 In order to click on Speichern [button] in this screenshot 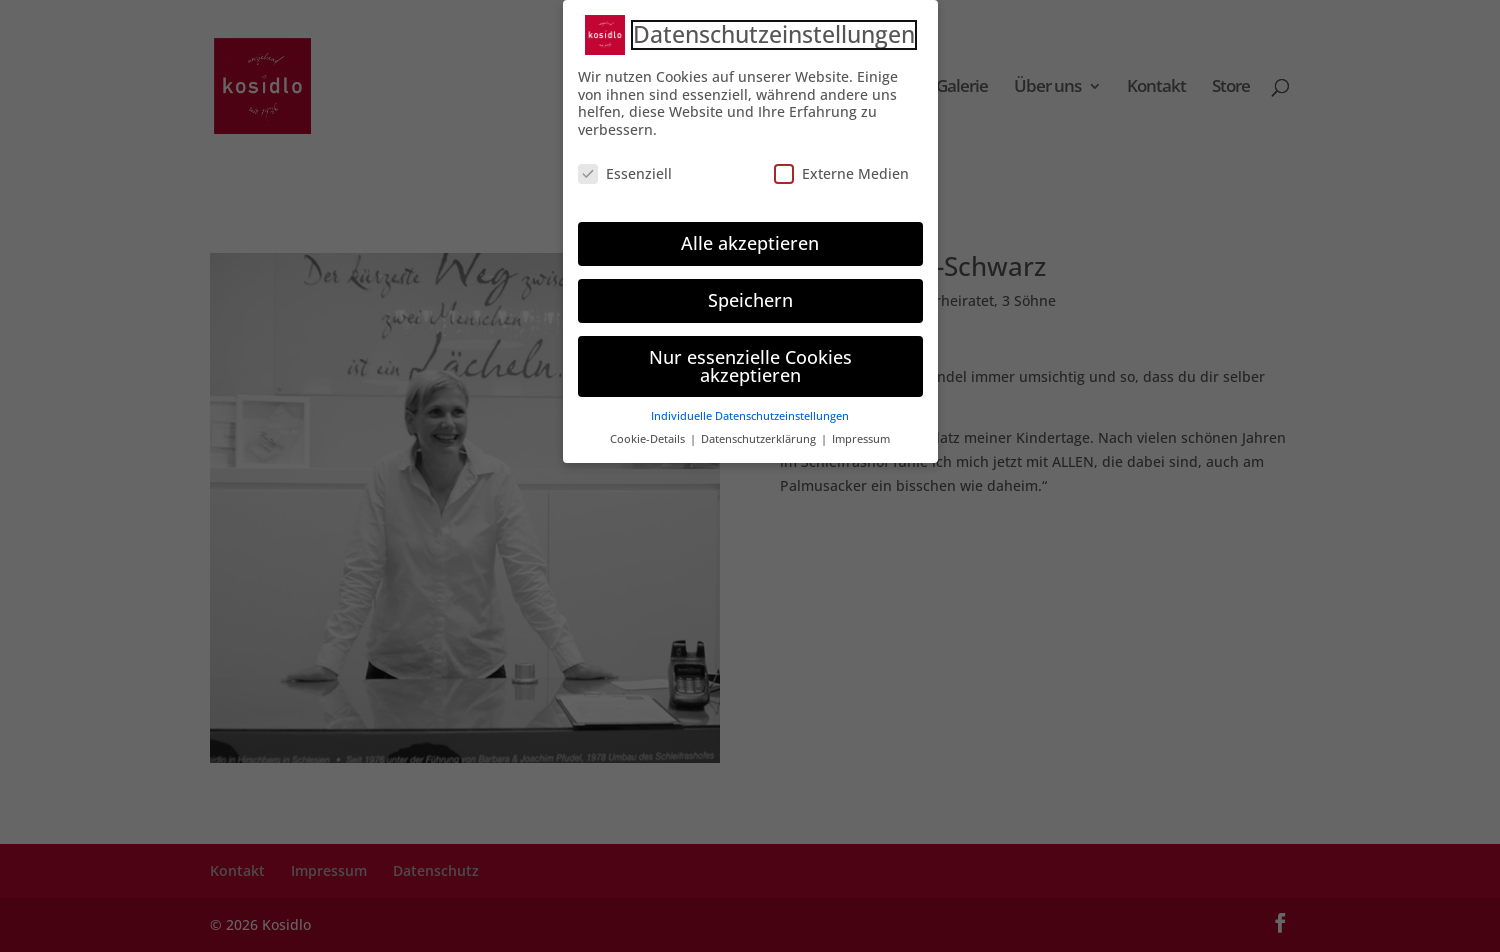, I will do `click(750, 289)`.